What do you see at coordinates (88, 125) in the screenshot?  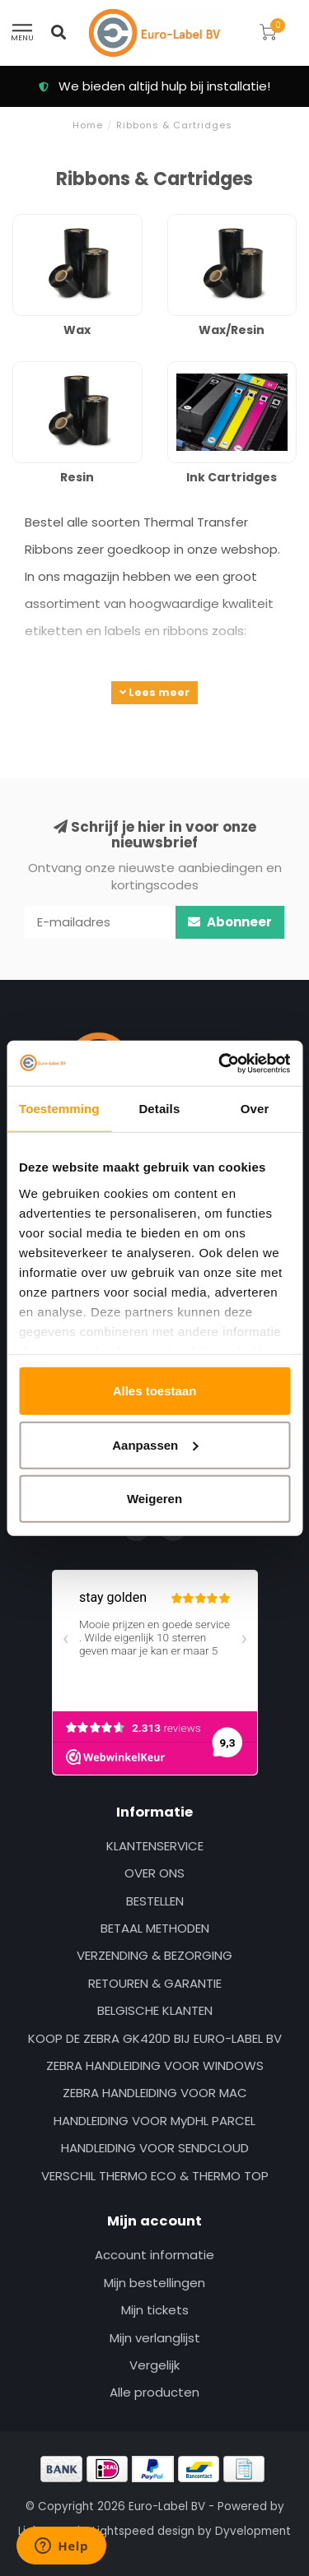 I see `Home` at bounding box center [88, 125].